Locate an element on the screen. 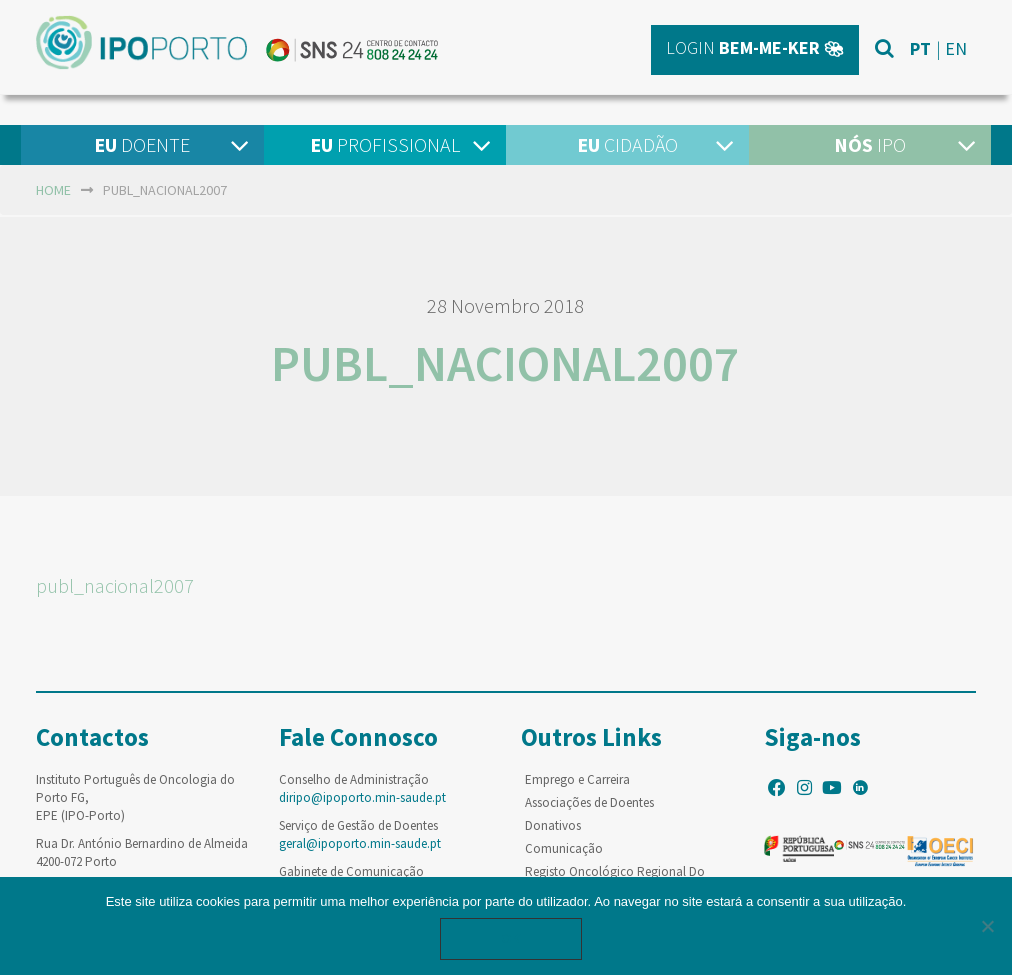  Doente is located at coordinates (142, 144).